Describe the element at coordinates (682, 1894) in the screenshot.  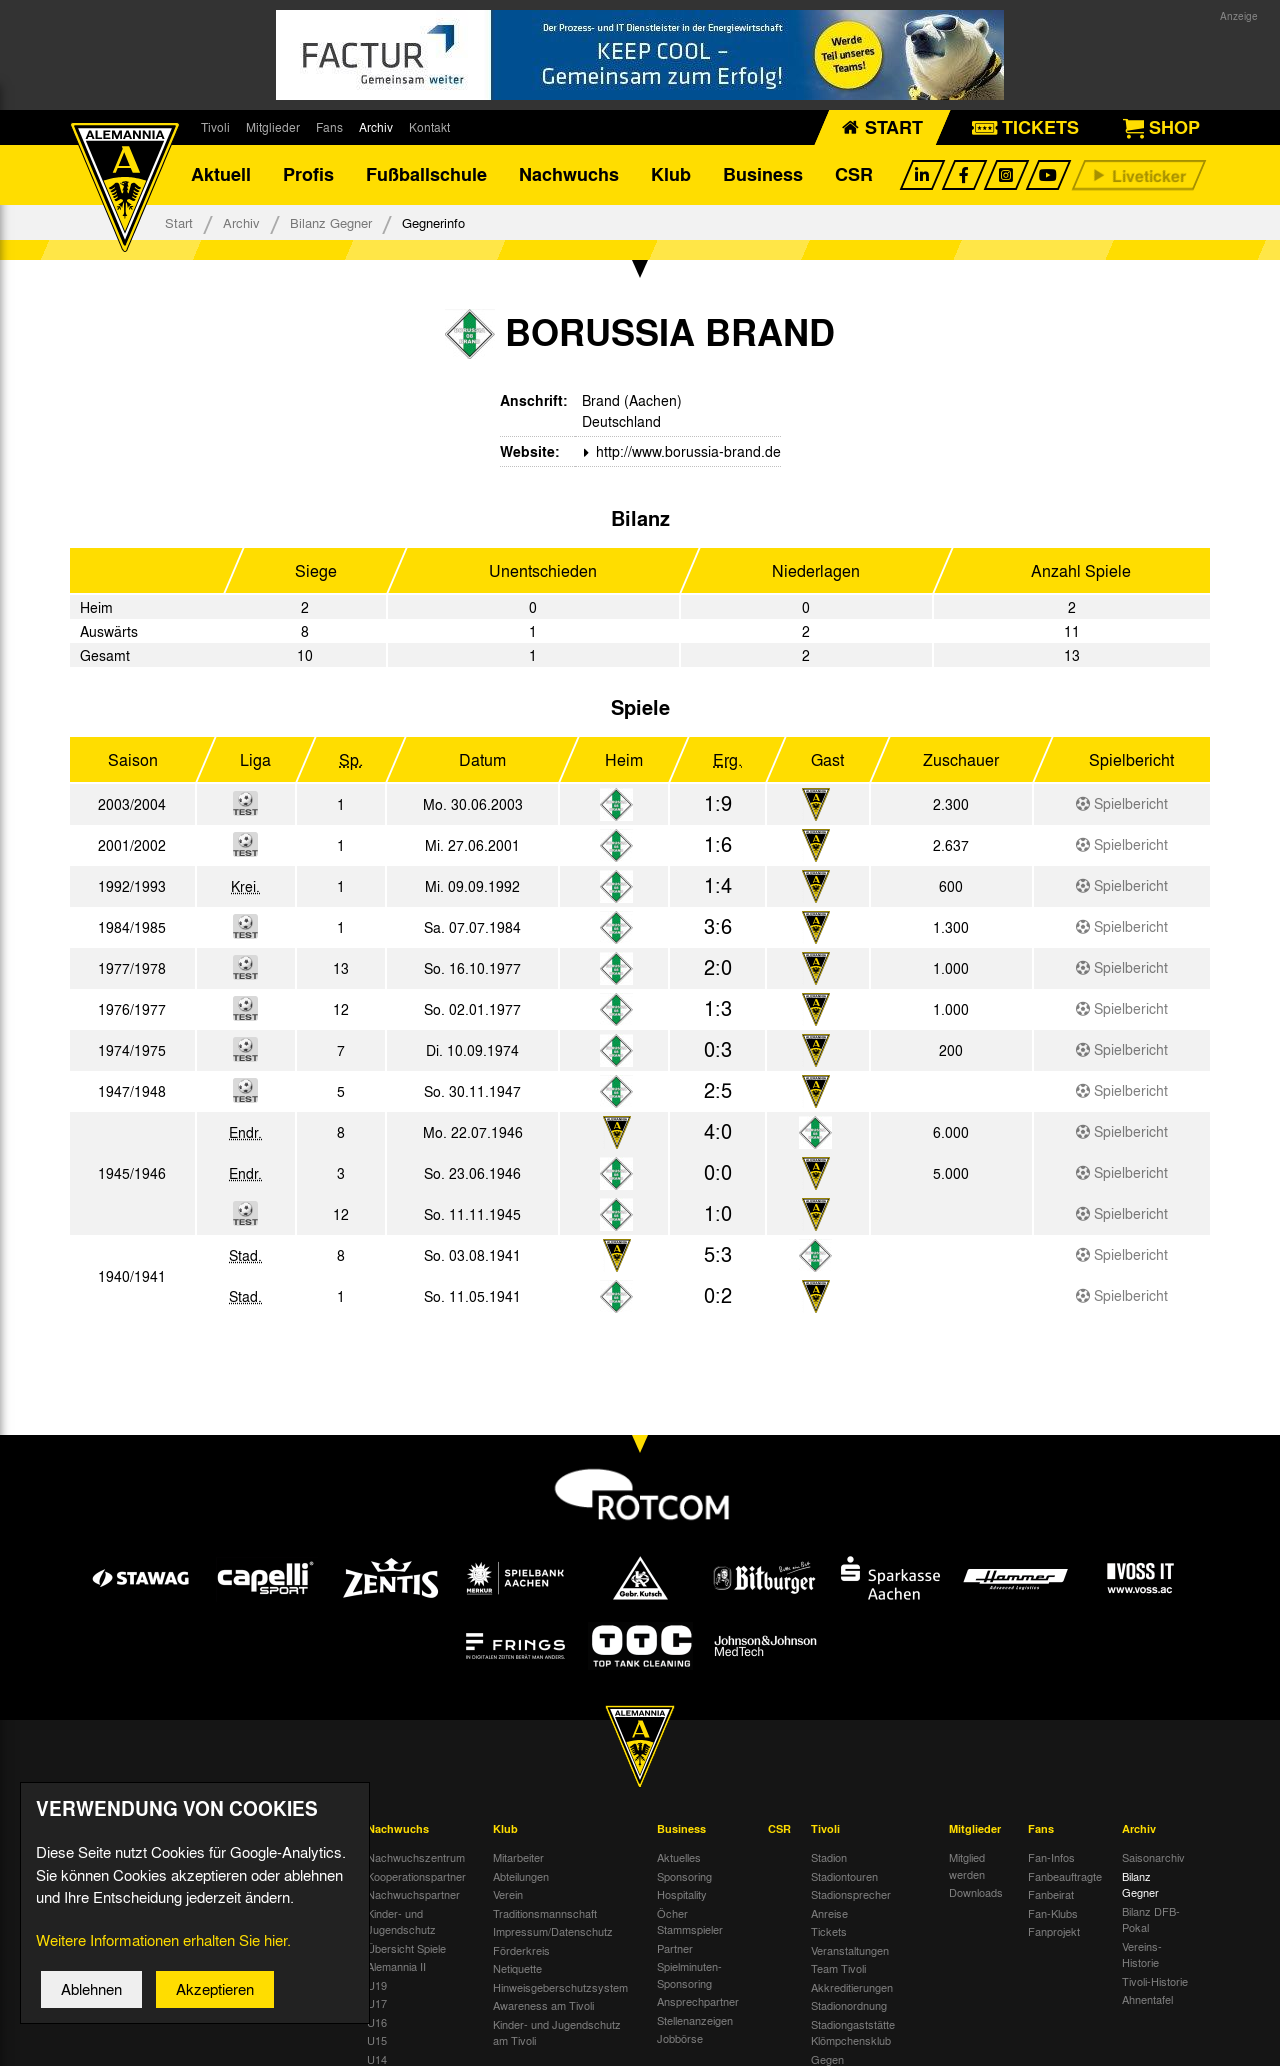
I see `Hospitality` at that location.